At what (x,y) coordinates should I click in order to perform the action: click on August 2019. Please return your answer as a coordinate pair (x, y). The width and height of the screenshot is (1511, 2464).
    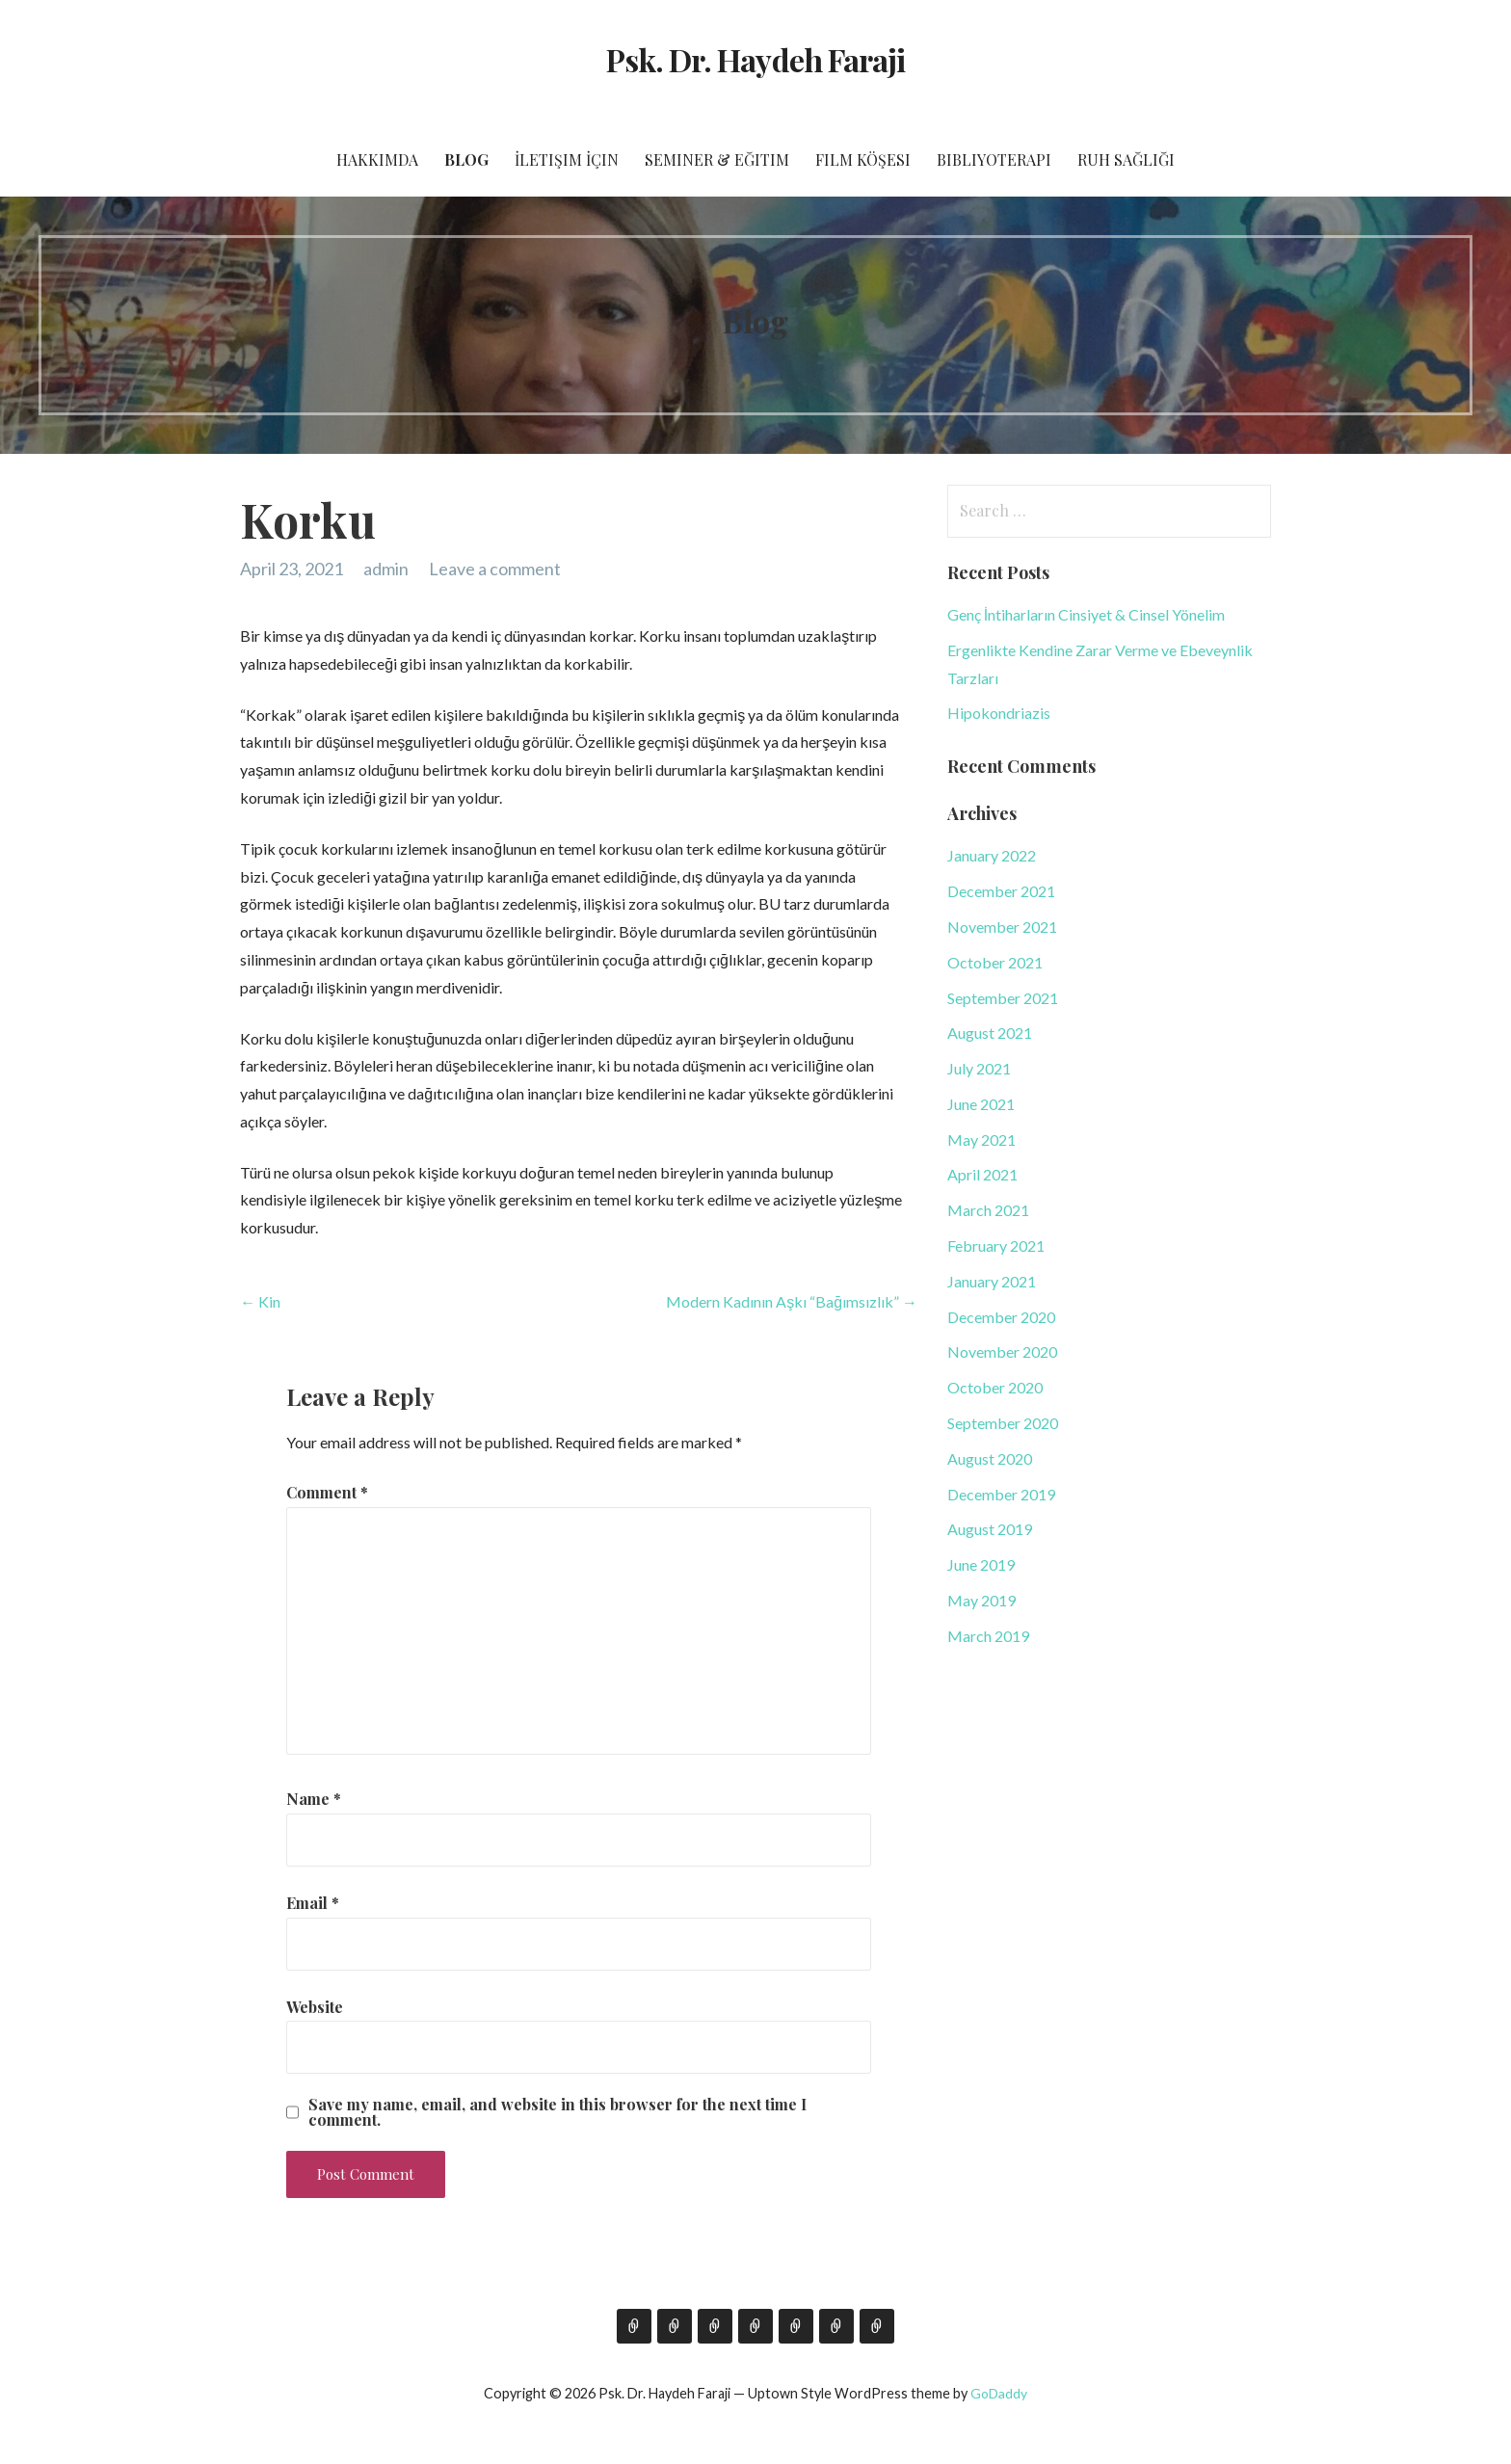
    Looking at the image, I should click on (989, 1529).